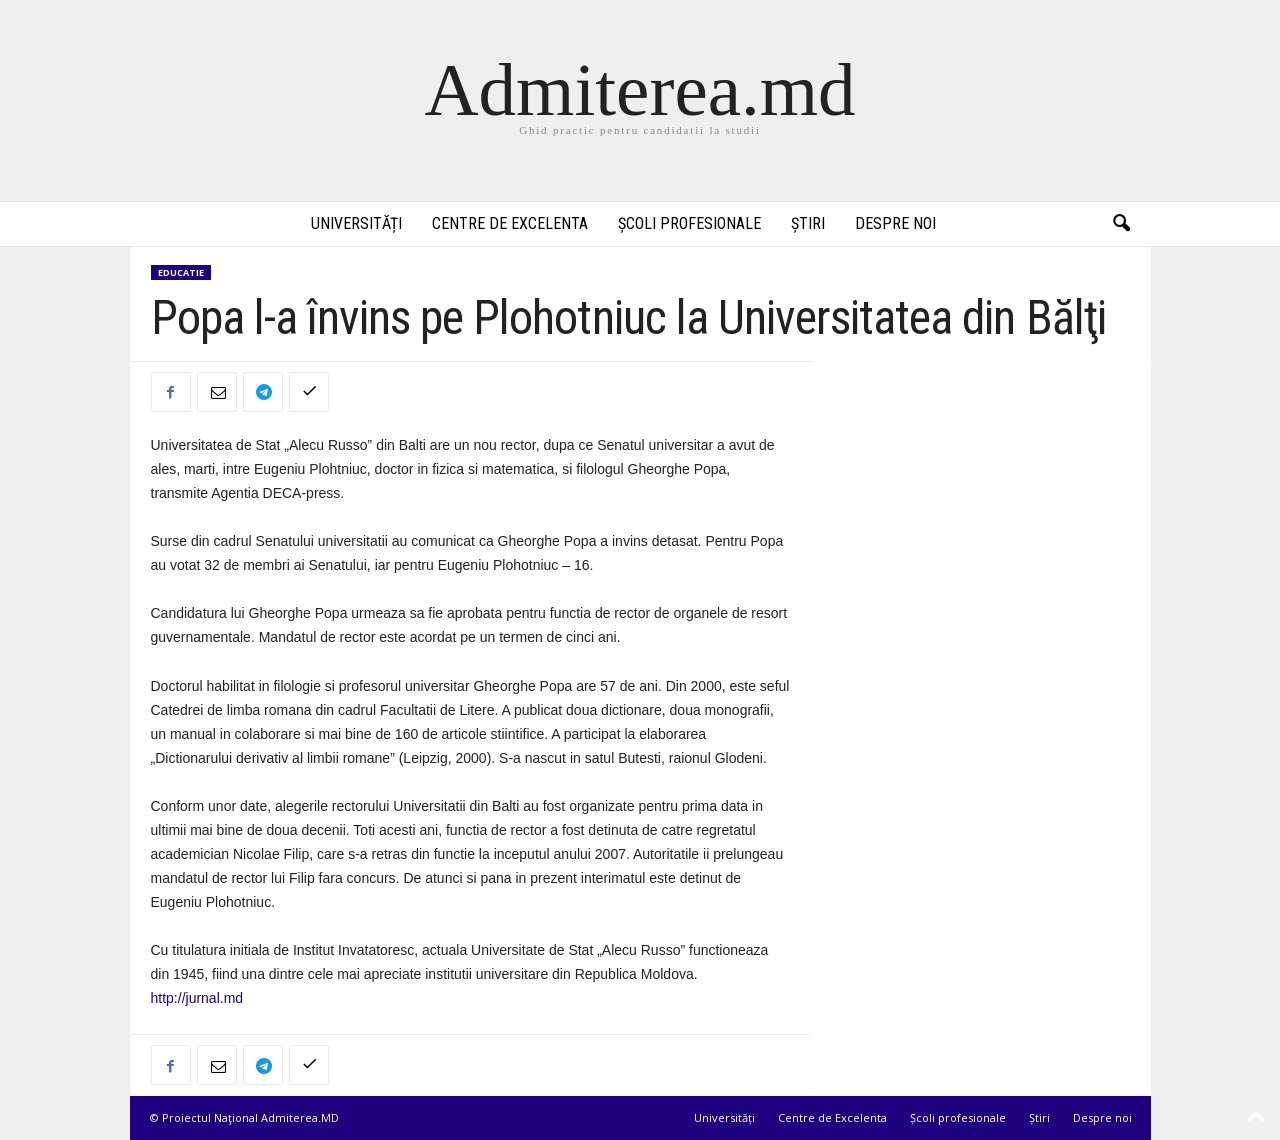 This screenshot has height=1140, width=1280. Describe the element at coordinates (689, 223) in the screenshot. I see `Școli profesionale` at that location.